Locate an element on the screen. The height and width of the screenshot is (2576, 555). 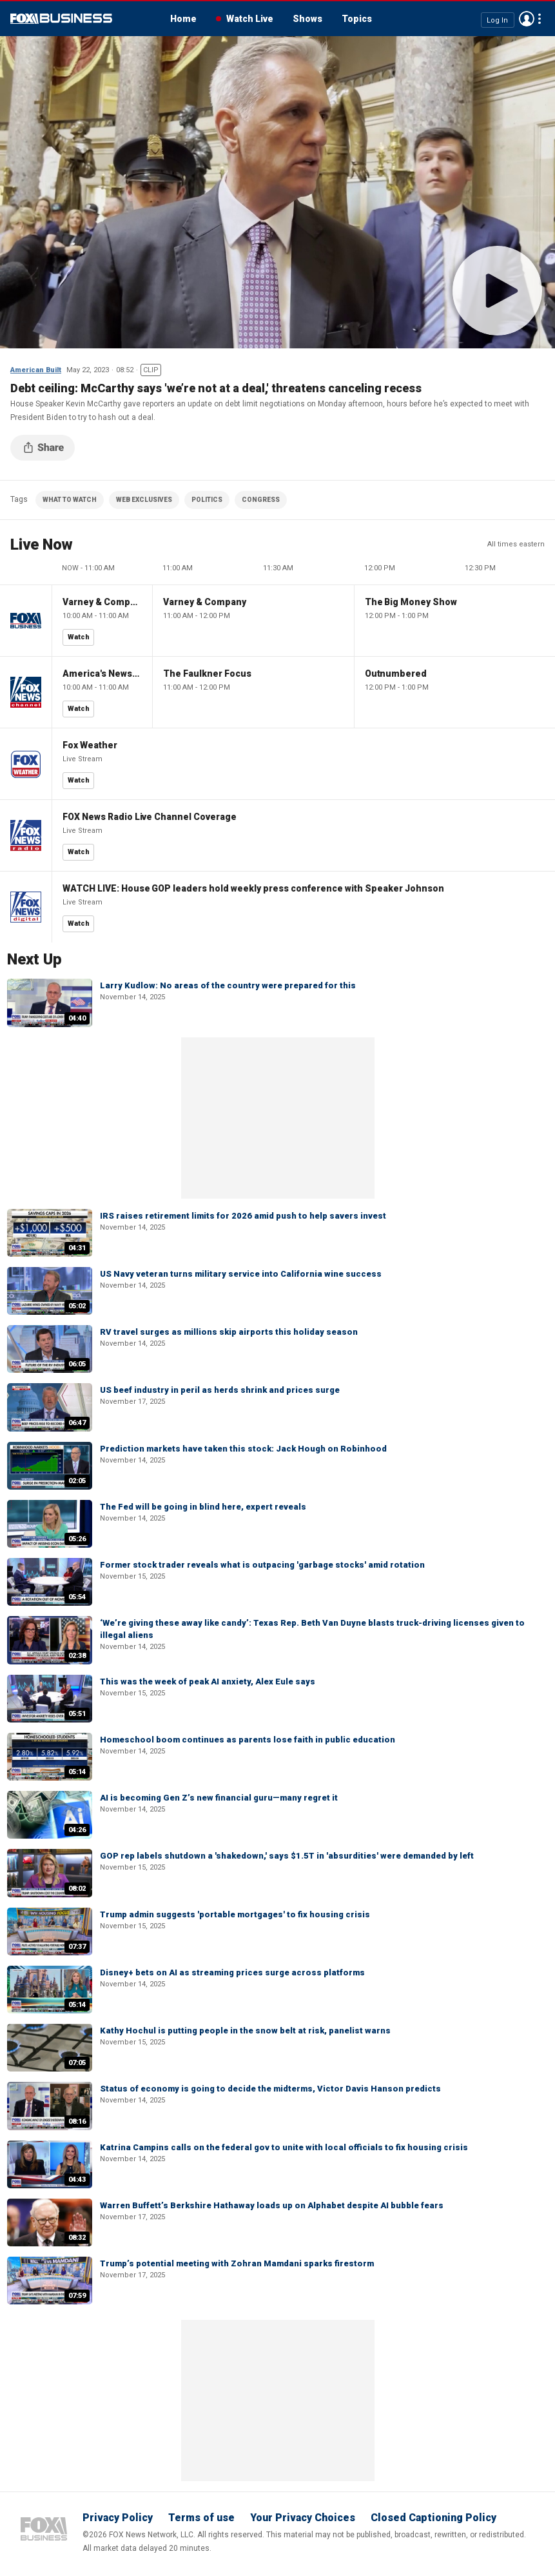
Warren Buffett’s Berkshire Hathaway loads up on Alphabet despite AI bubble fears is located at coordinates (271, 2205).